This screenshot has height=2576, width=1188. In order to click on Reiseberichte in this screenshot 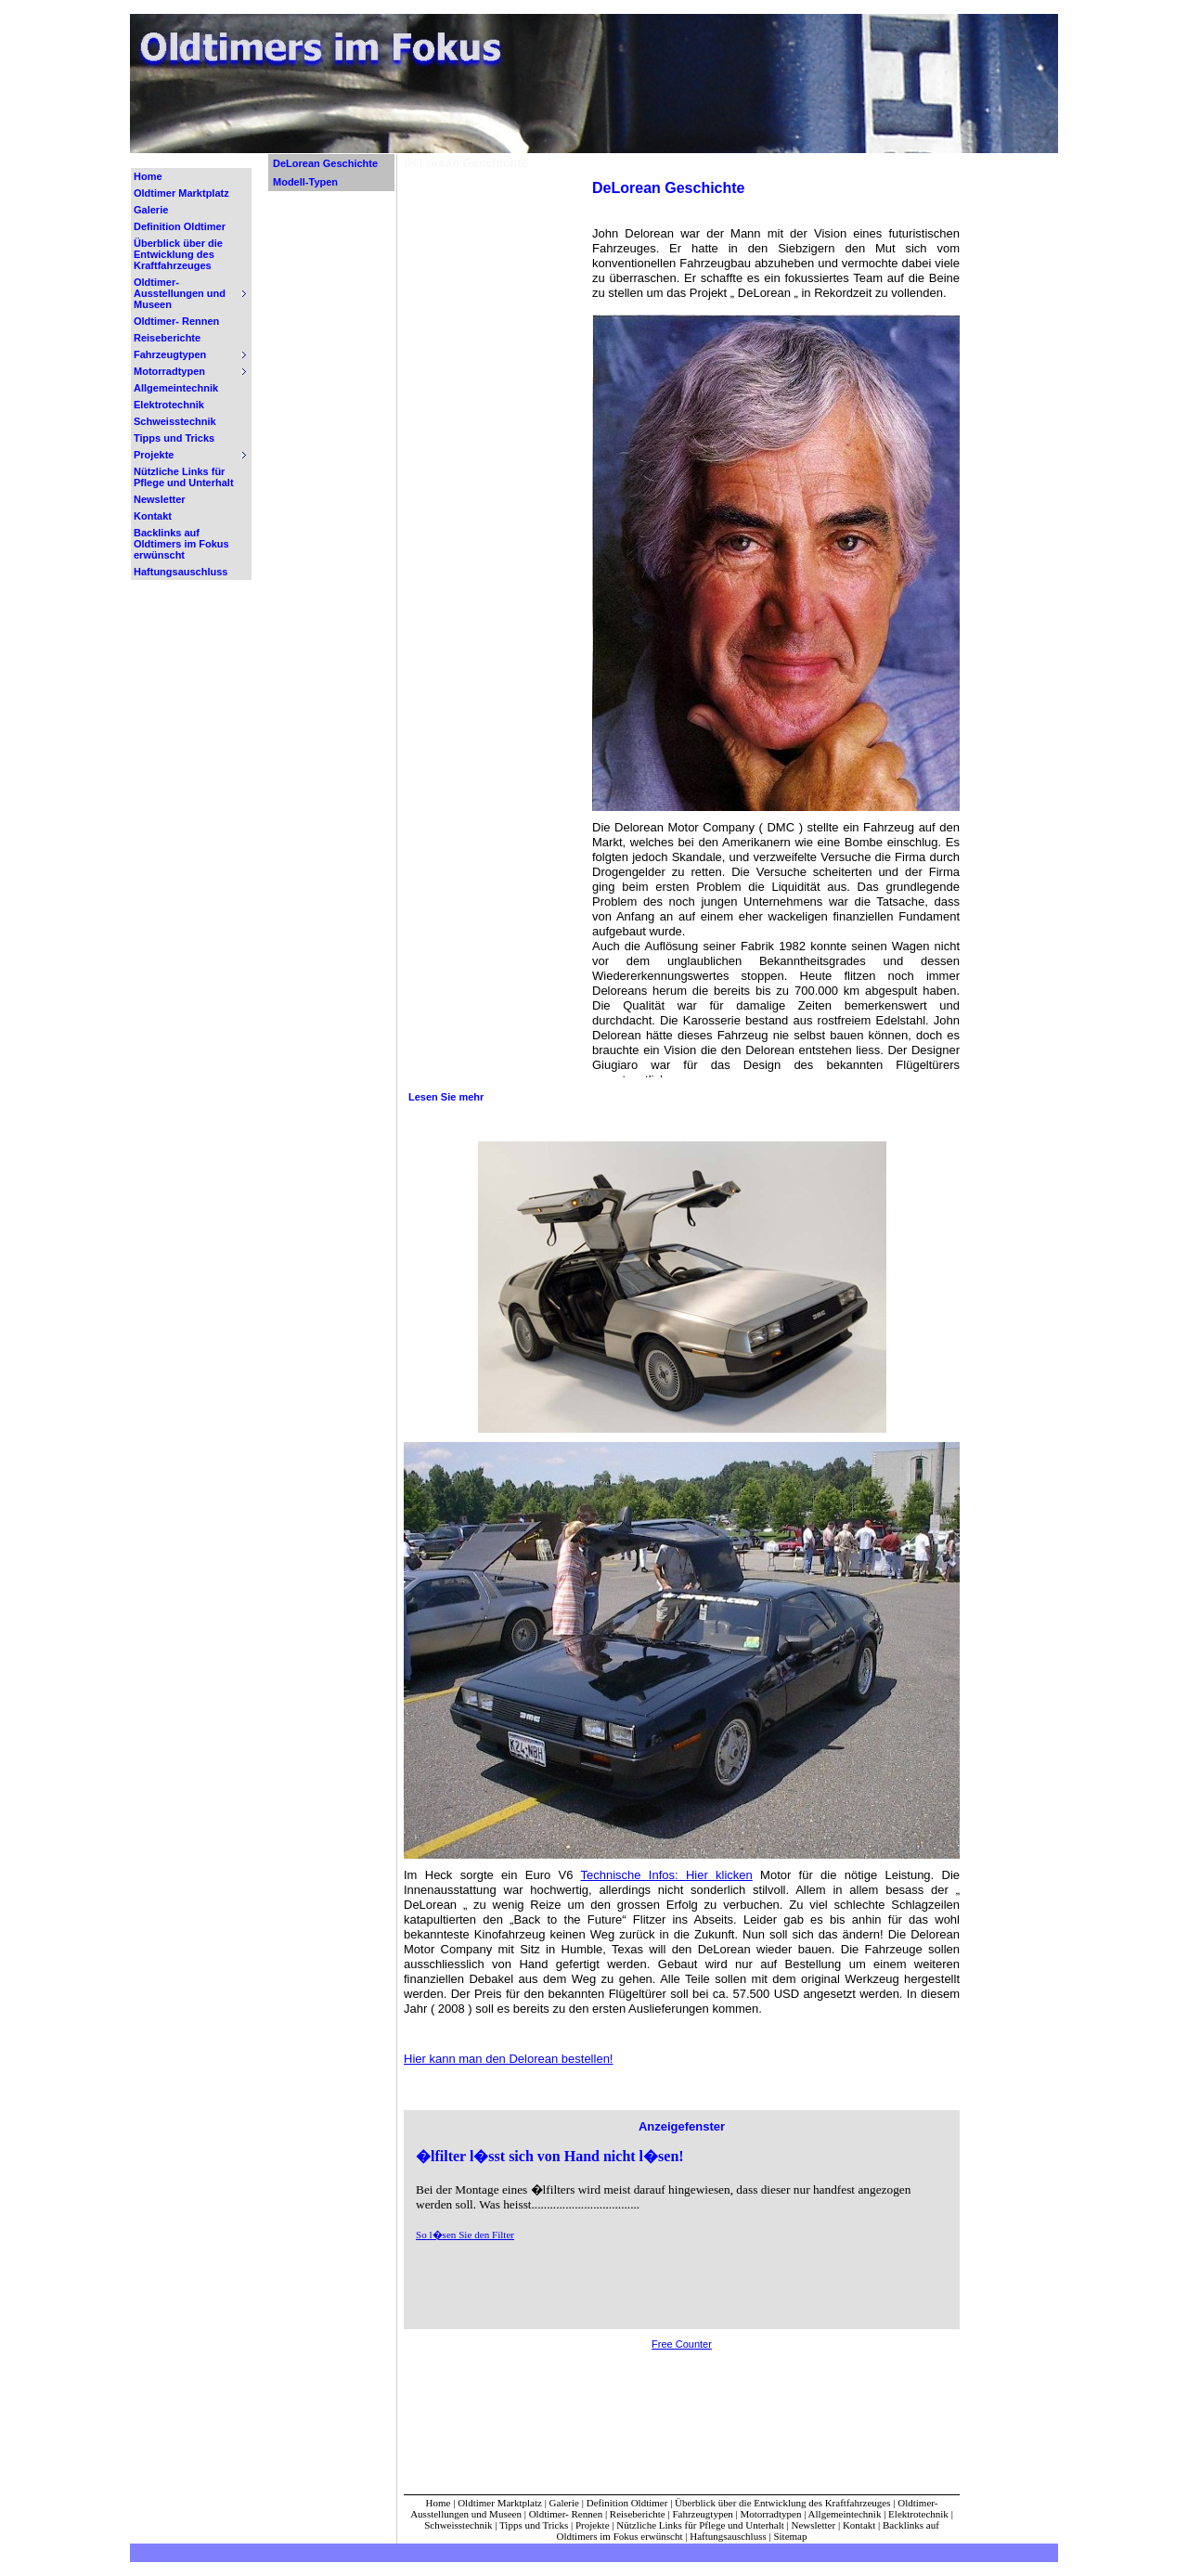, I will do `click(167, 337)`.